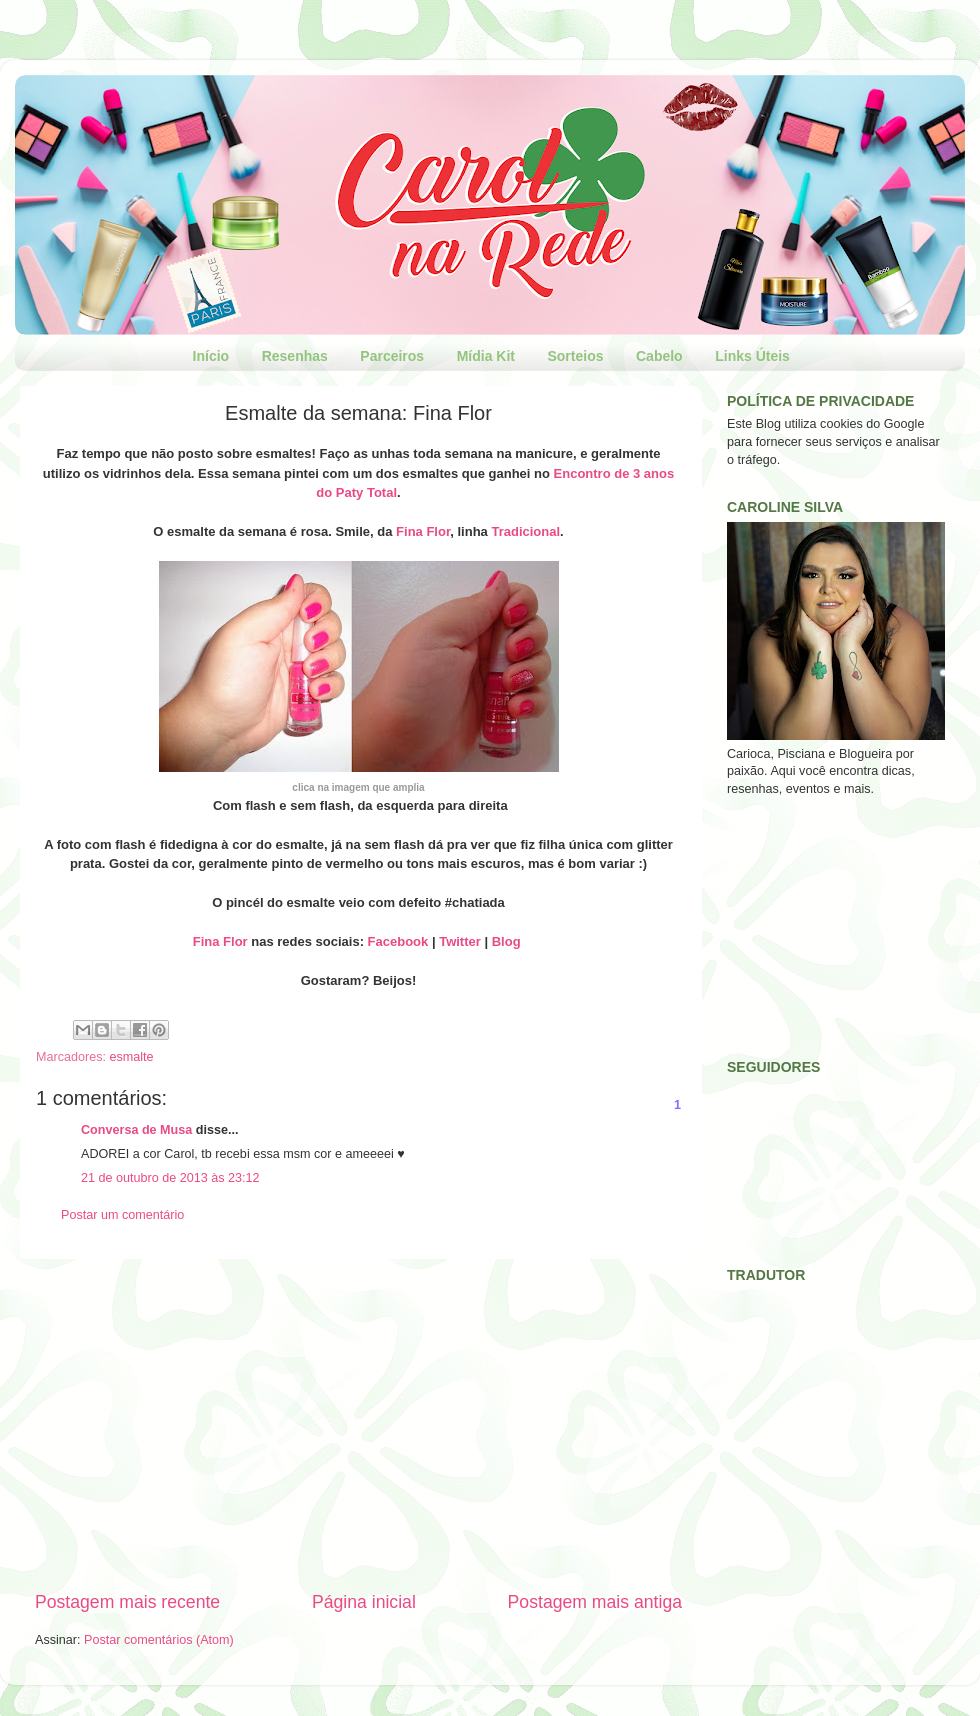 The image size is (980, 1716). Describe the element at coordinates (295, 356) in the screenshot. I see `Resenhas` at that location.